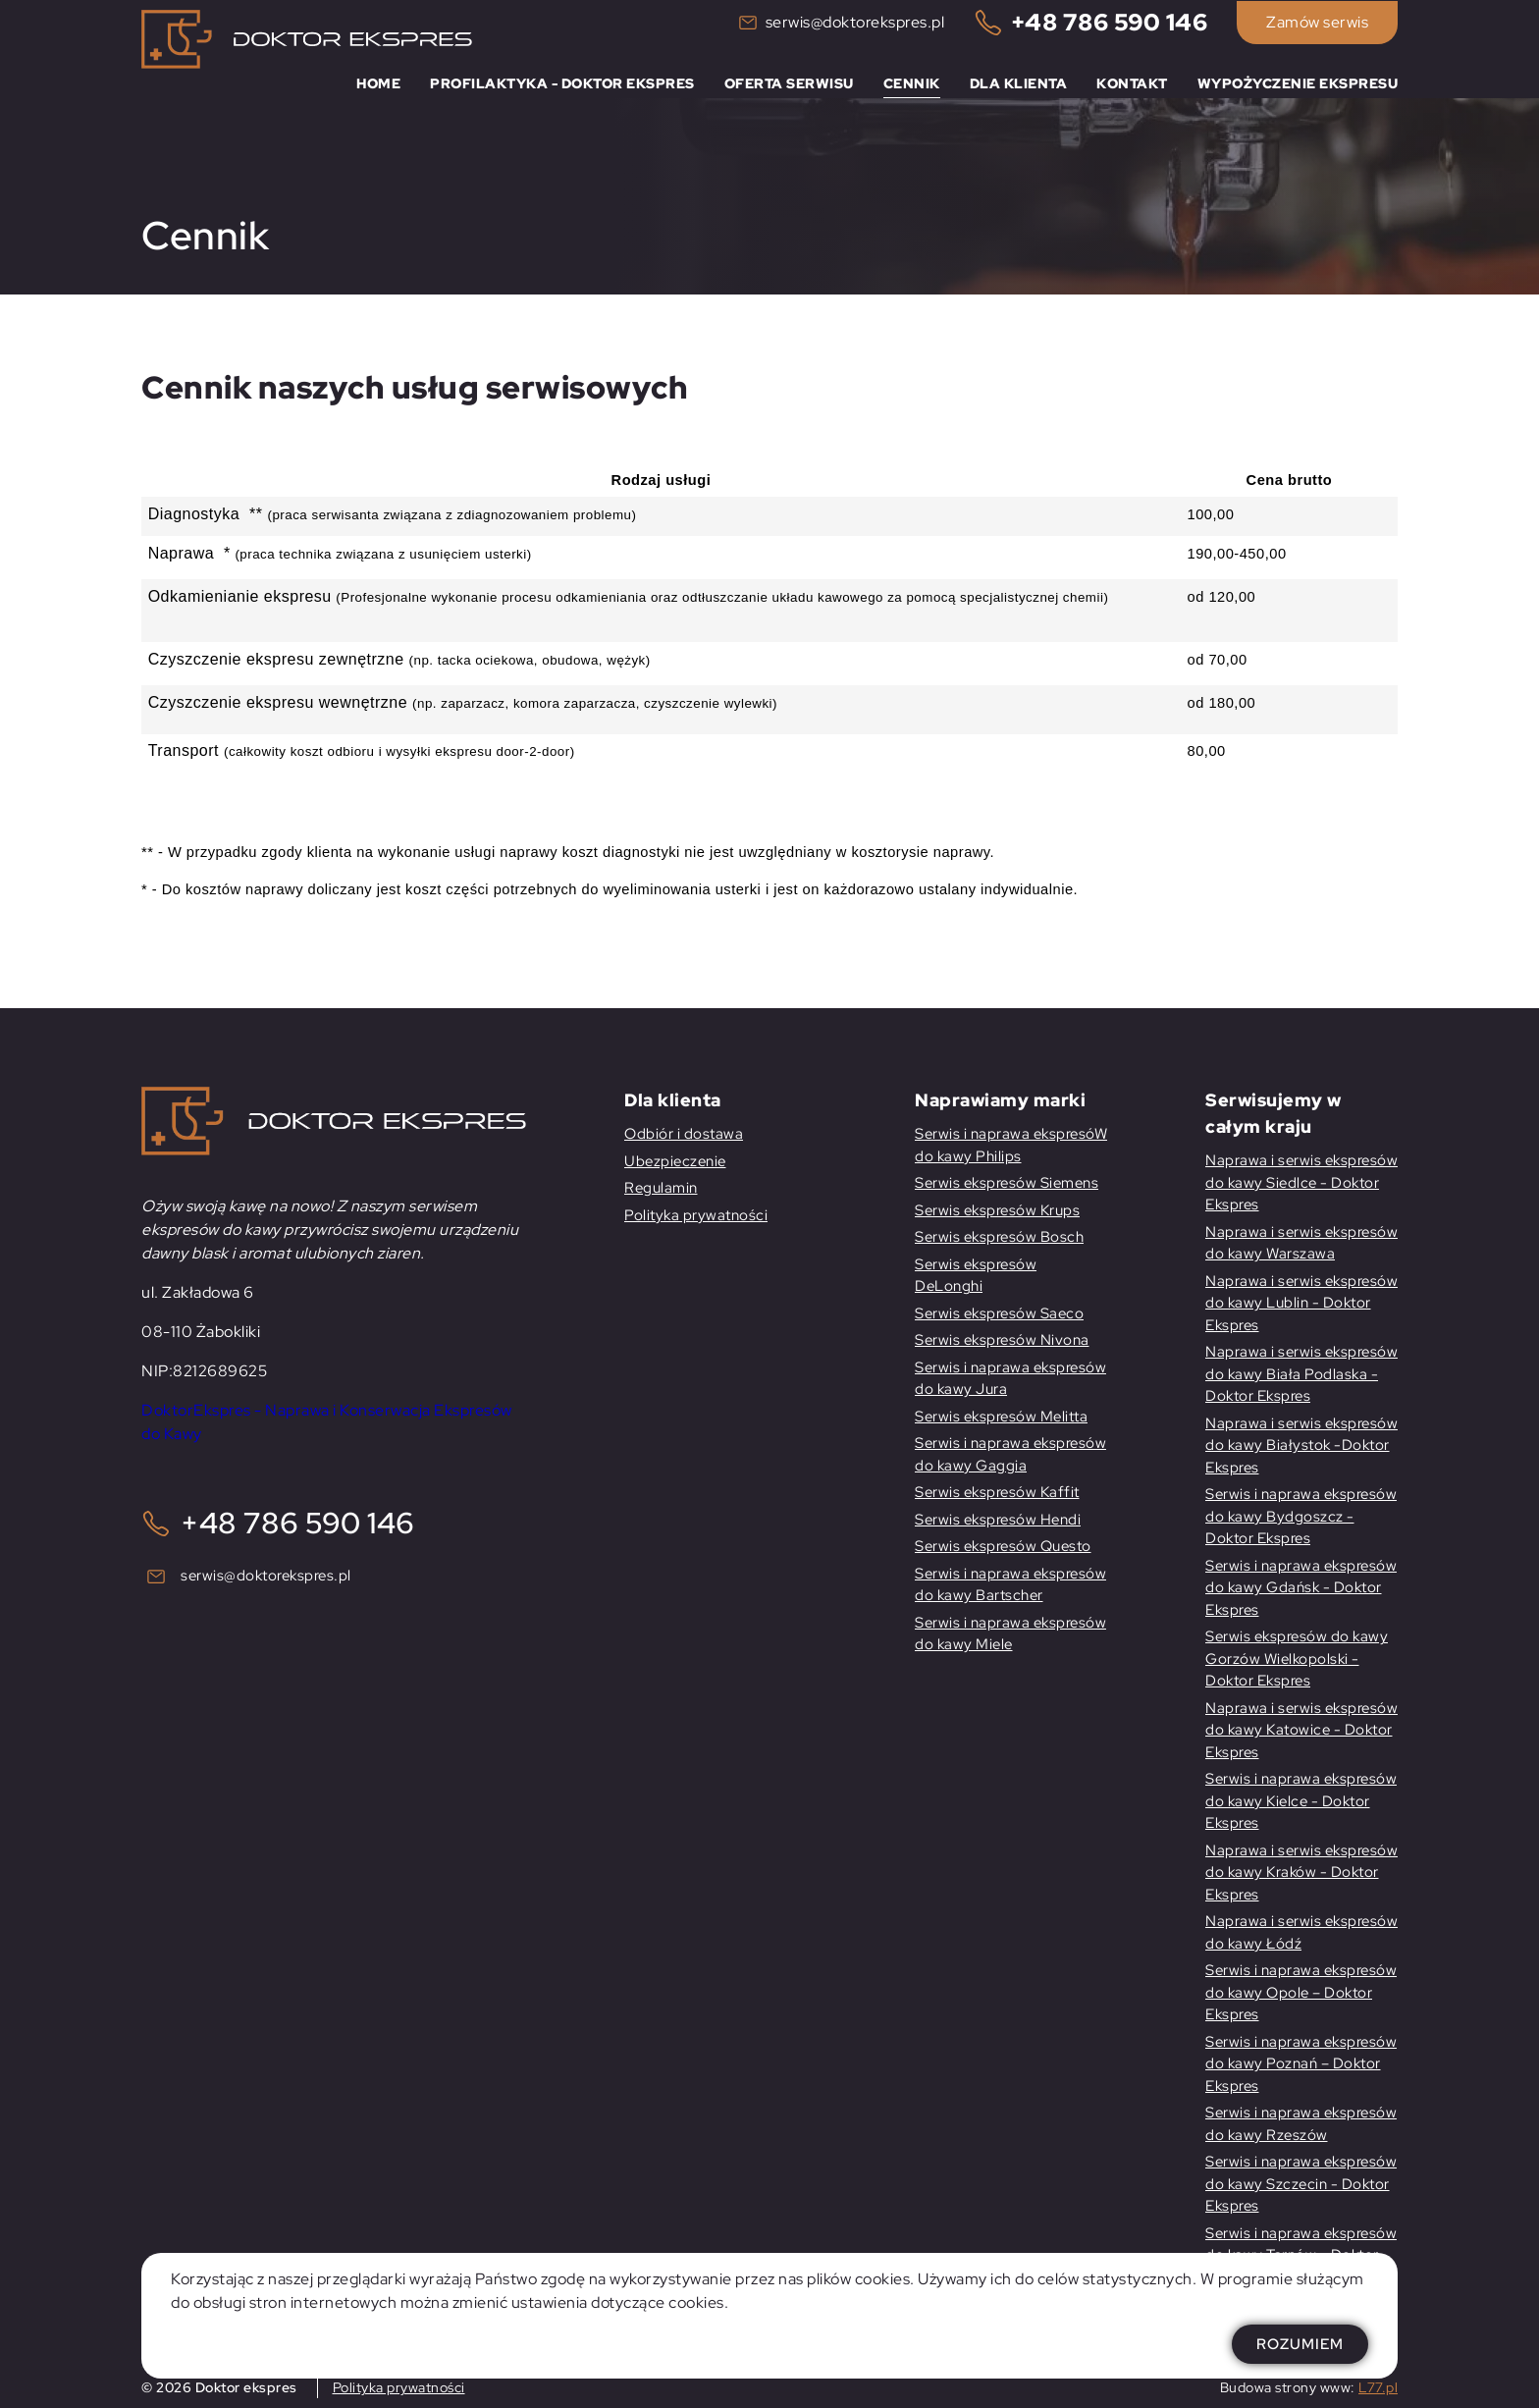 The image size is (1539, 2408). What do you see at coordinates (1301, 2184) in the screenshot?
I see `Serwis i naprawa ekspresów do kawy Szczecin - Doktor Ekspres` at bounding box center [1301, 2184].